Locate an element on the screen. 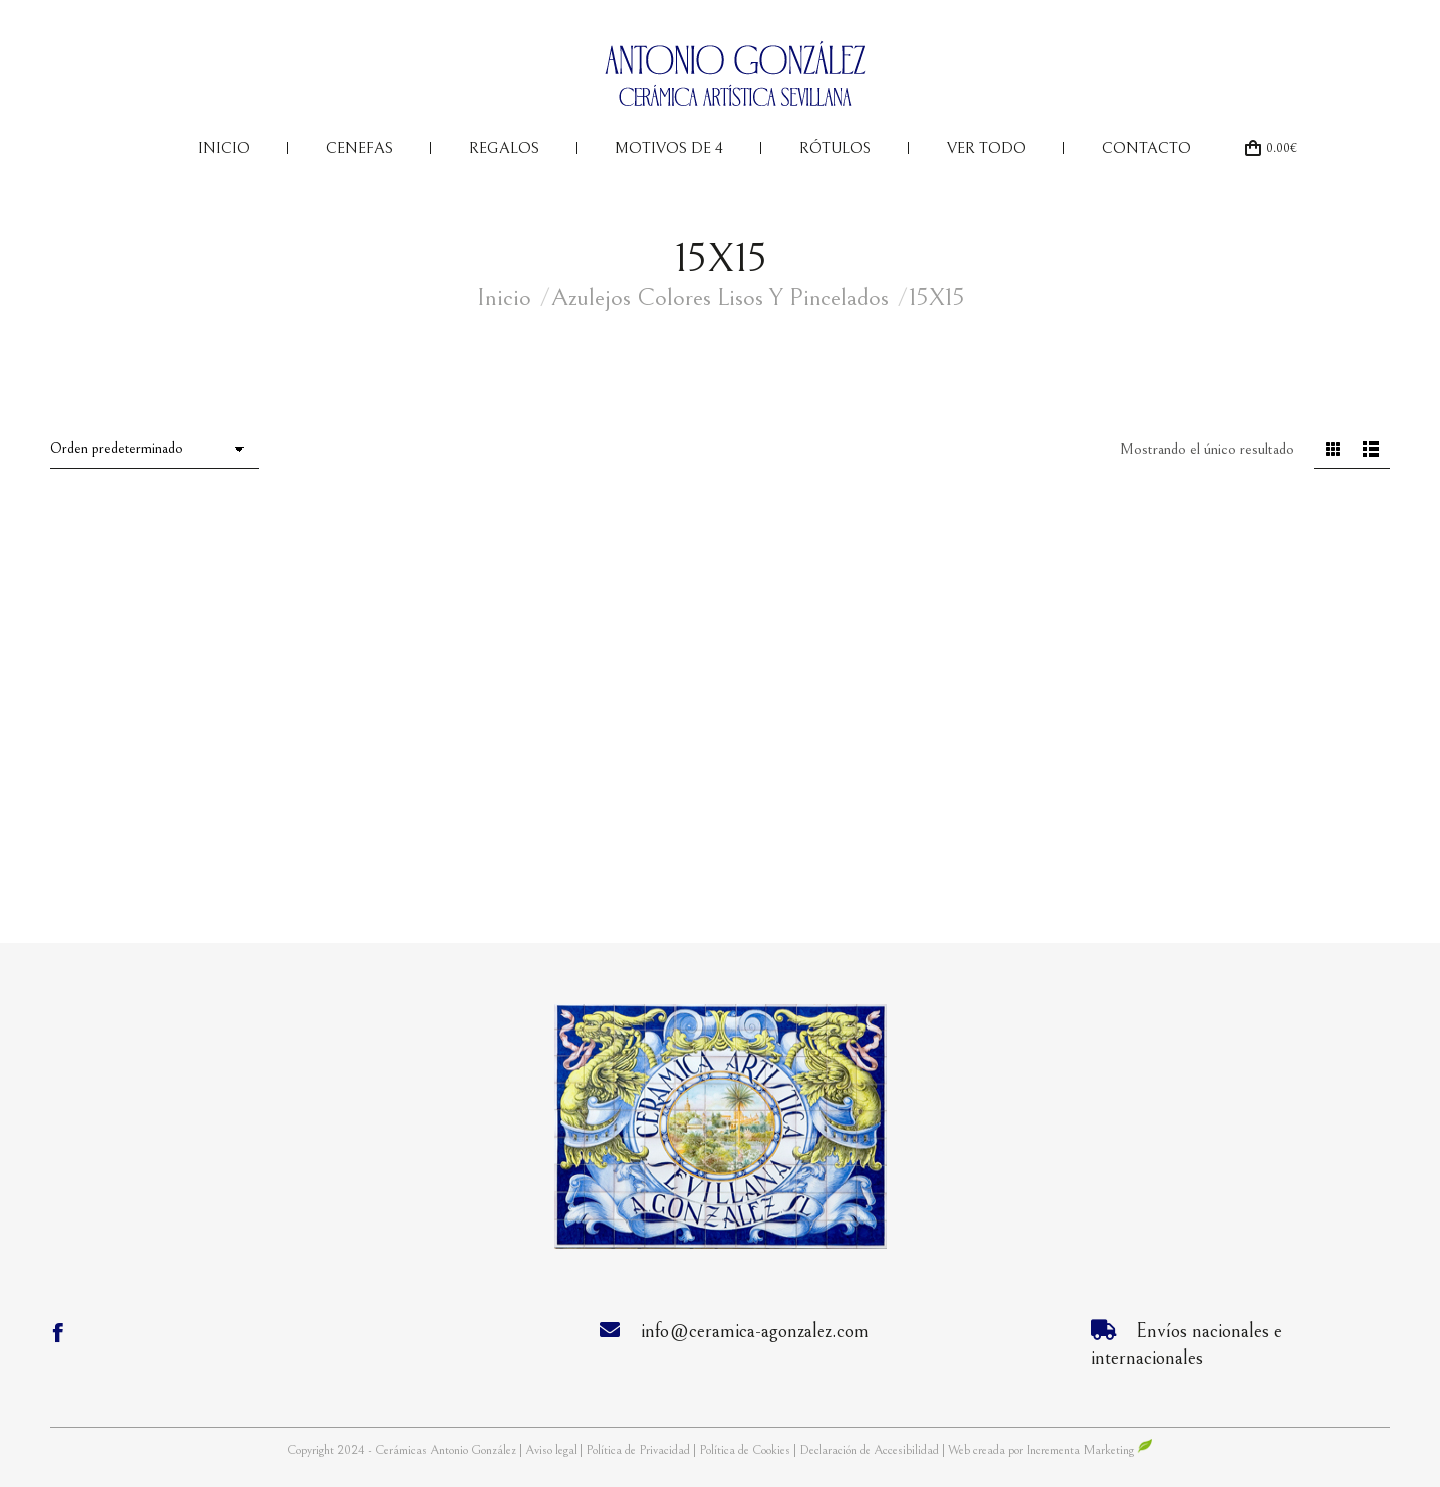 The image size is (1440, 1487). [Pedido de la tienda] is located at coordinates (154, 450).